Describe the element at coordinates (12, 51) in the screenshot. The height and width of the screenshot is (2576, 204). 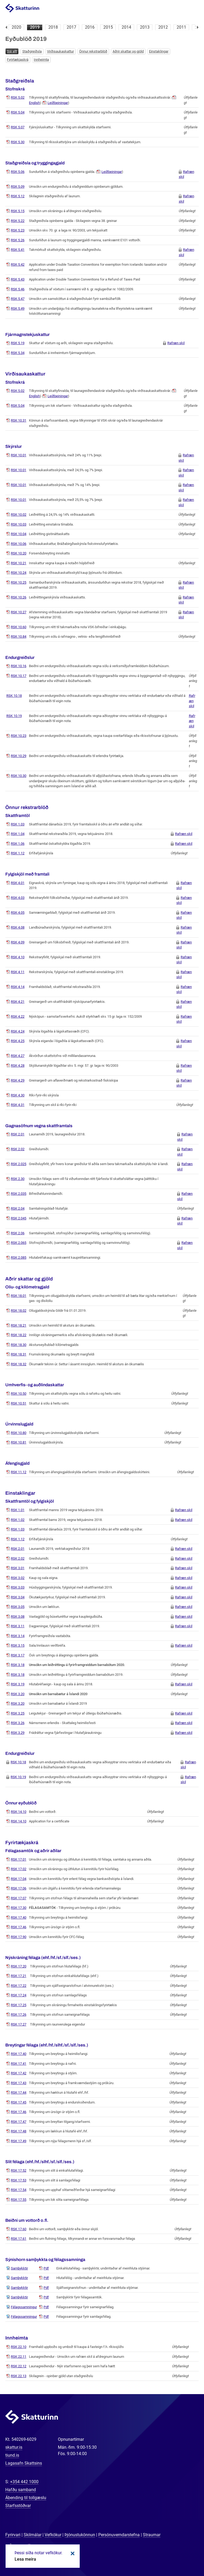
I see `Sjá allt` at that location.